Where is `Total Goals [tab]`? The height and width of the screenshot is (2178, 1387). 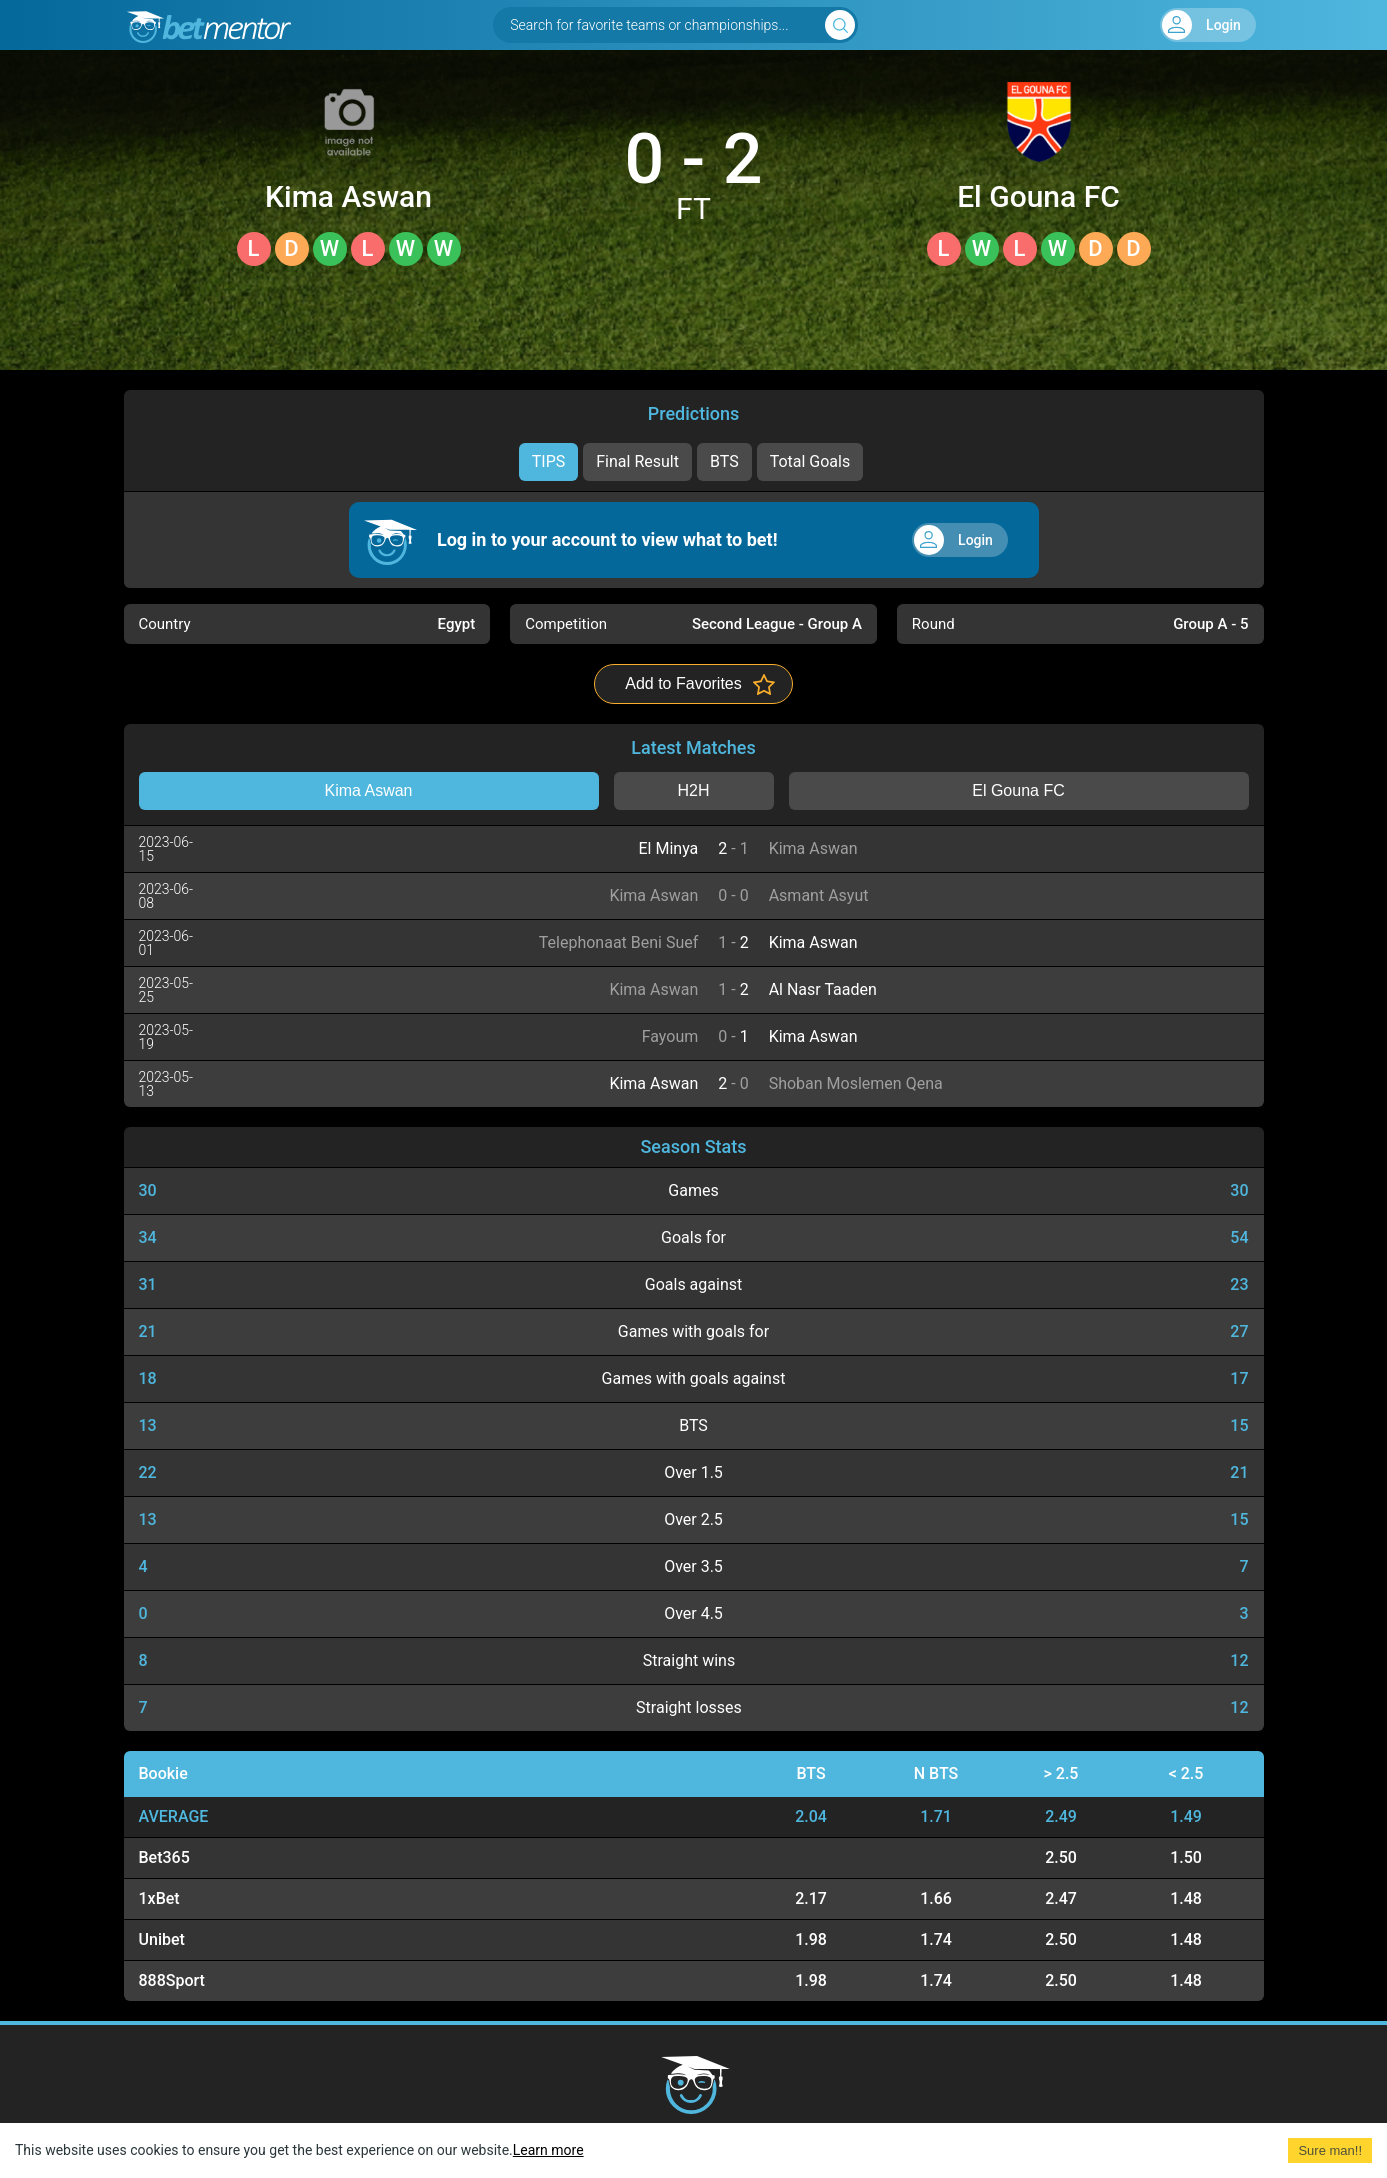
Total Goals [tab] is located at coordinates (810, 461).